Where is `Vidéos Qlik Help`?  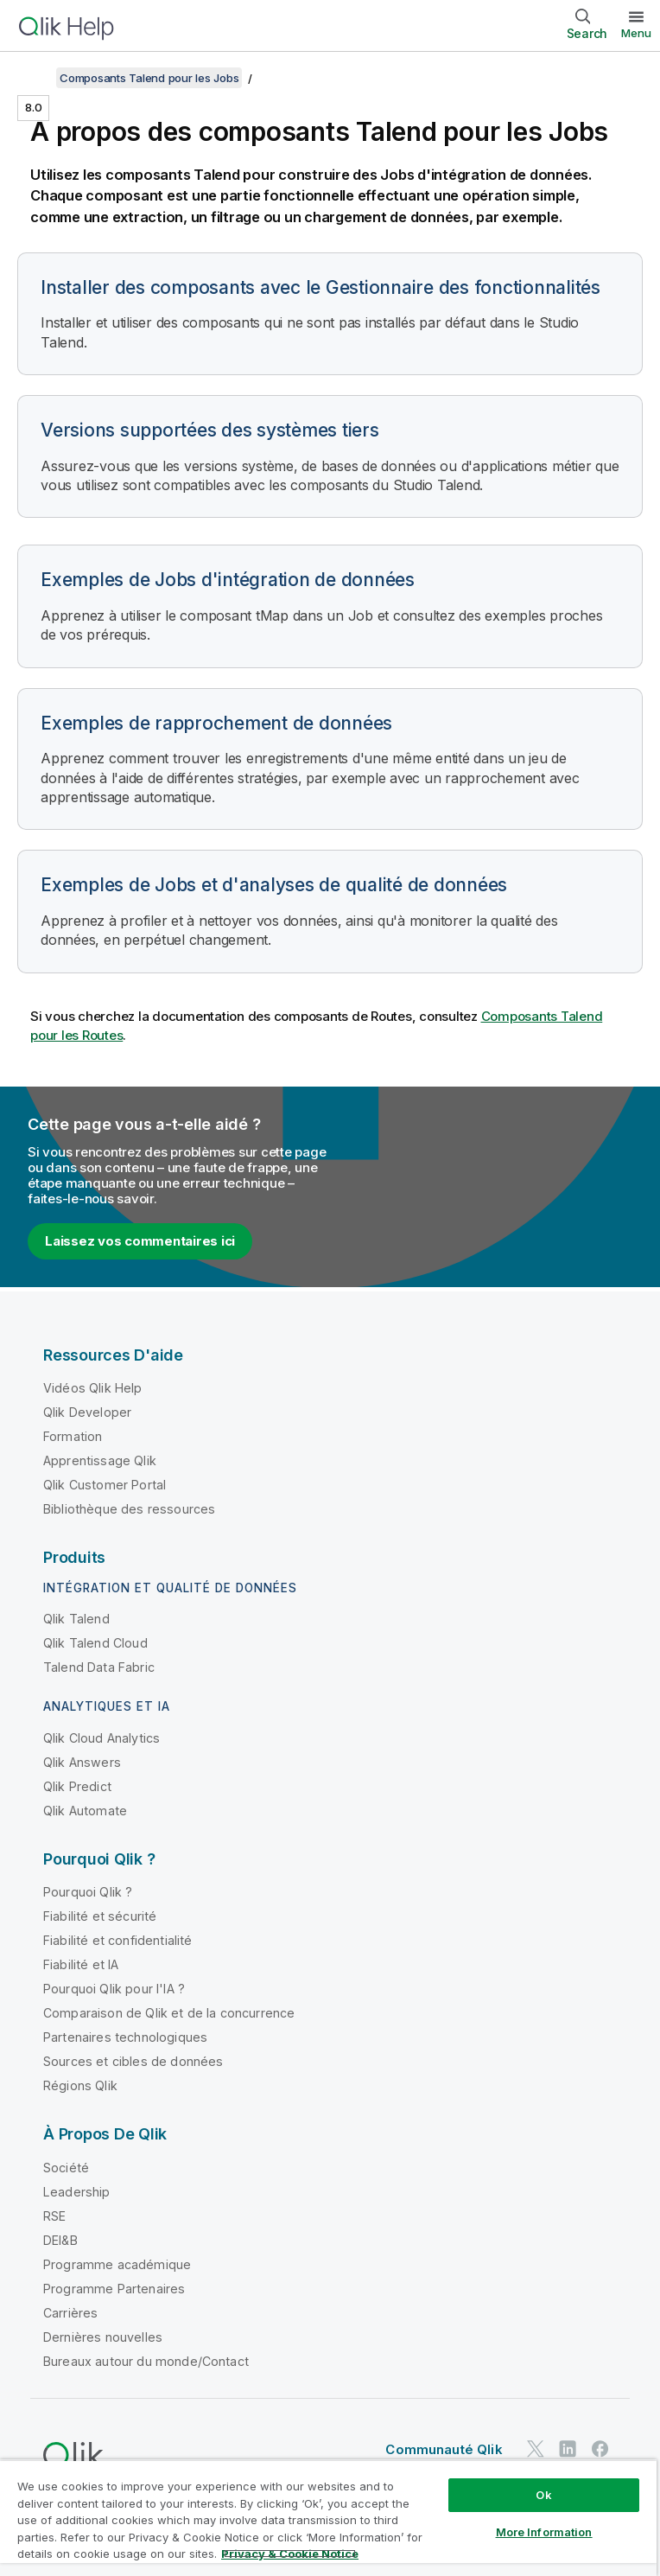 Vidéos Qlik Help is located at coordinates (93, 1387).